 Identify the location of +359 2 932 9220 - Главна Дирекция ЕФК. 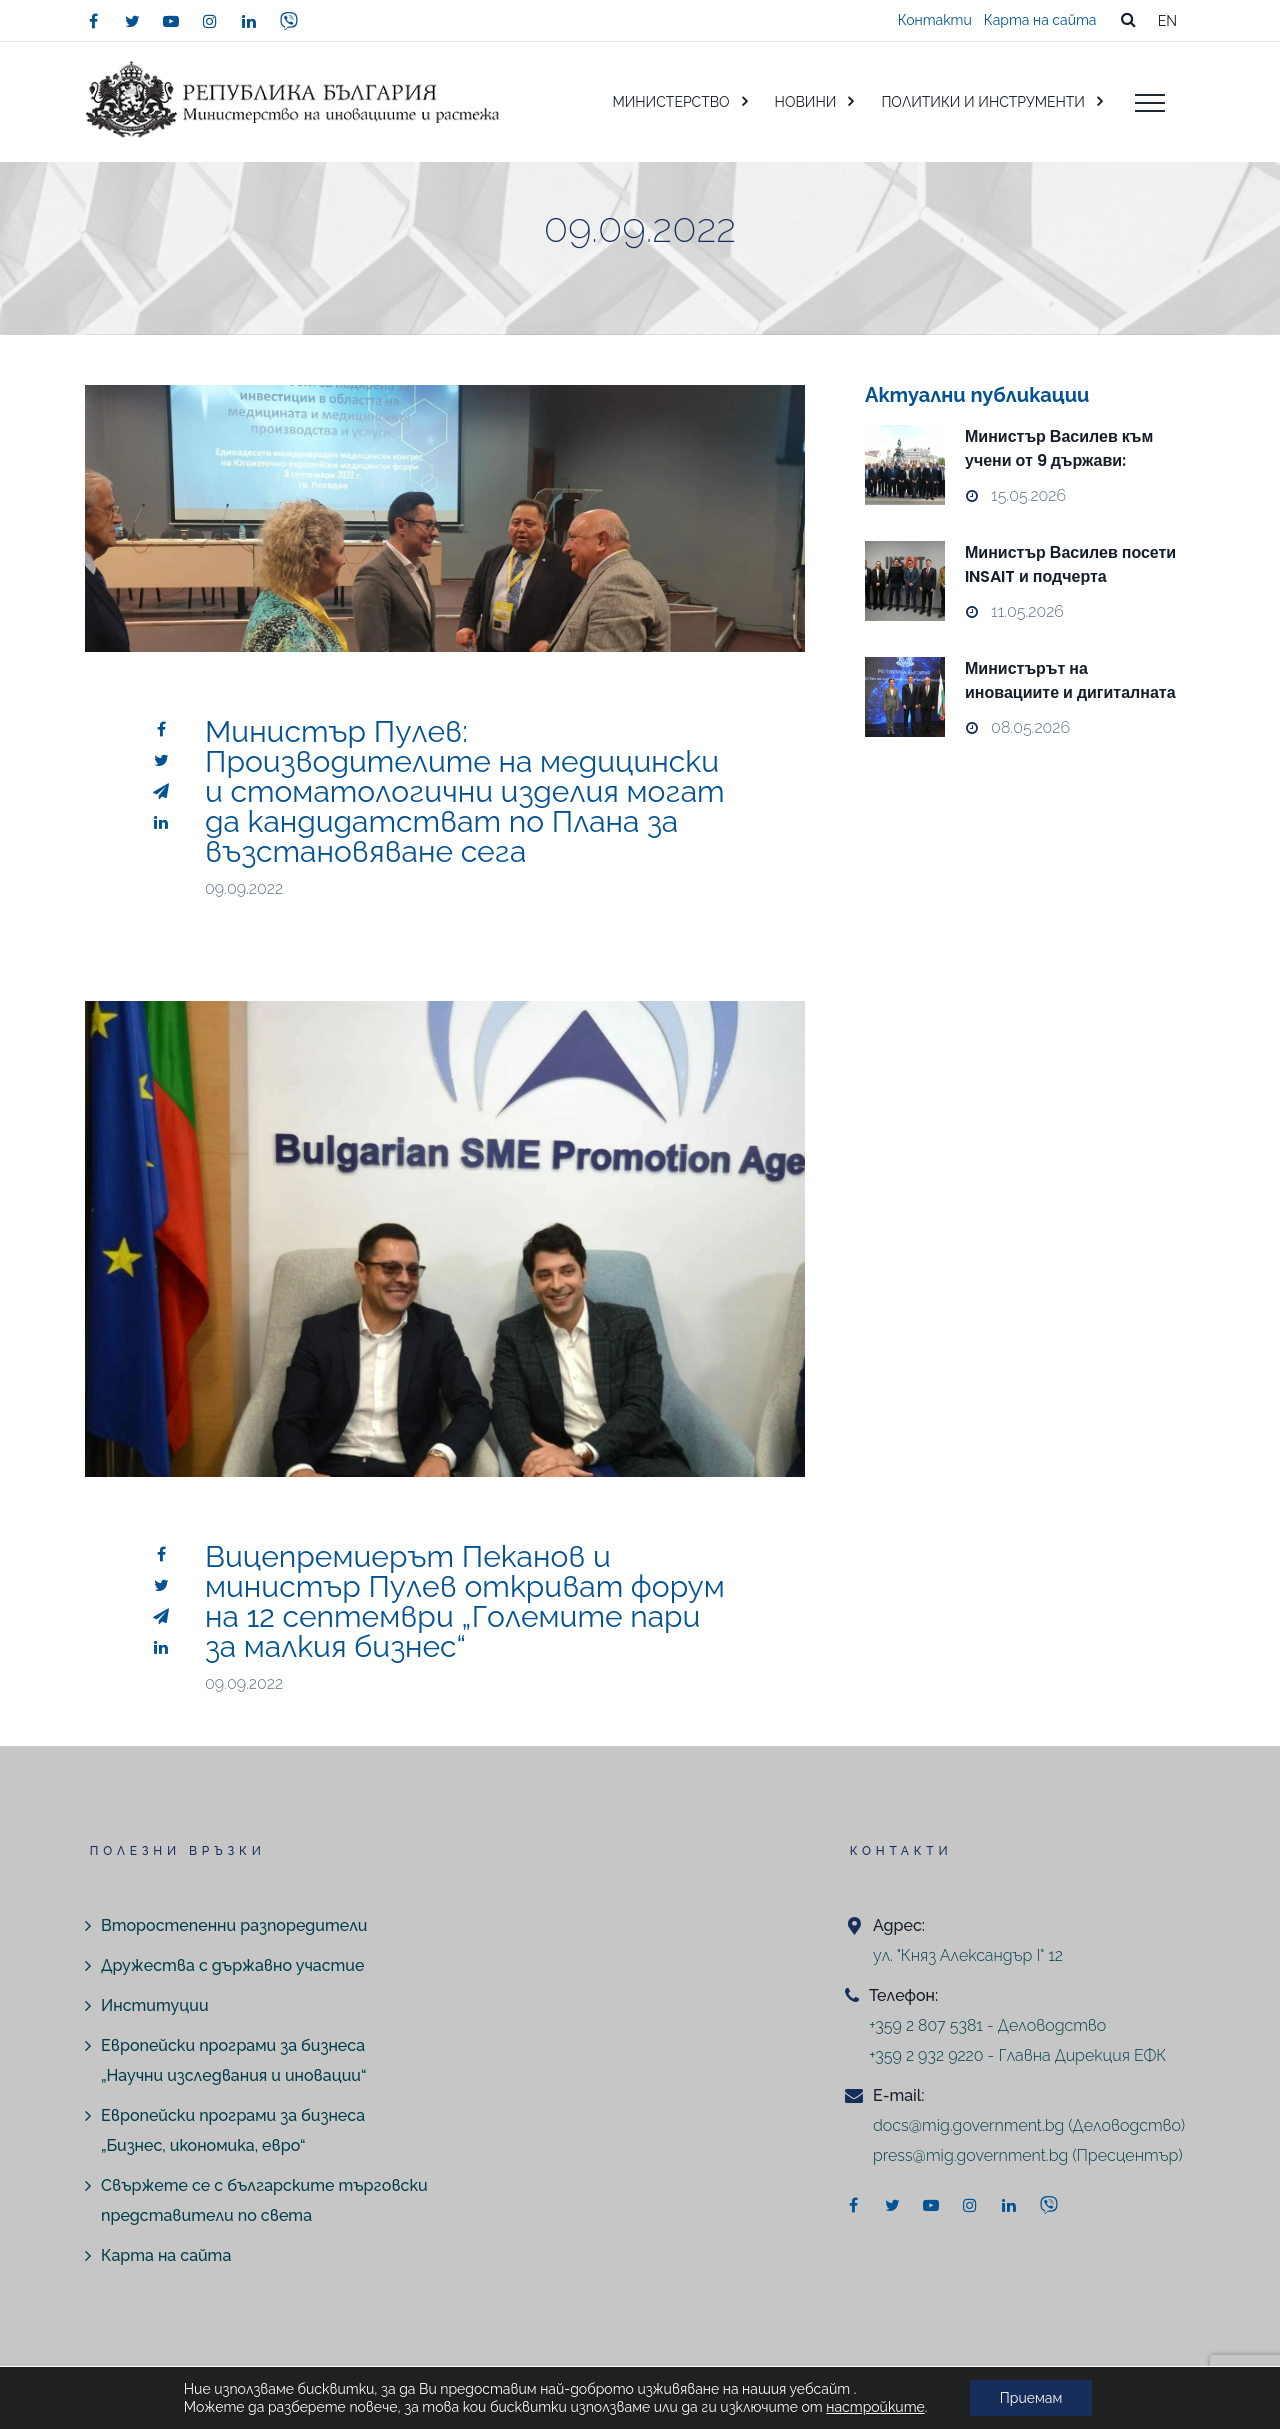
(1017, 2055).